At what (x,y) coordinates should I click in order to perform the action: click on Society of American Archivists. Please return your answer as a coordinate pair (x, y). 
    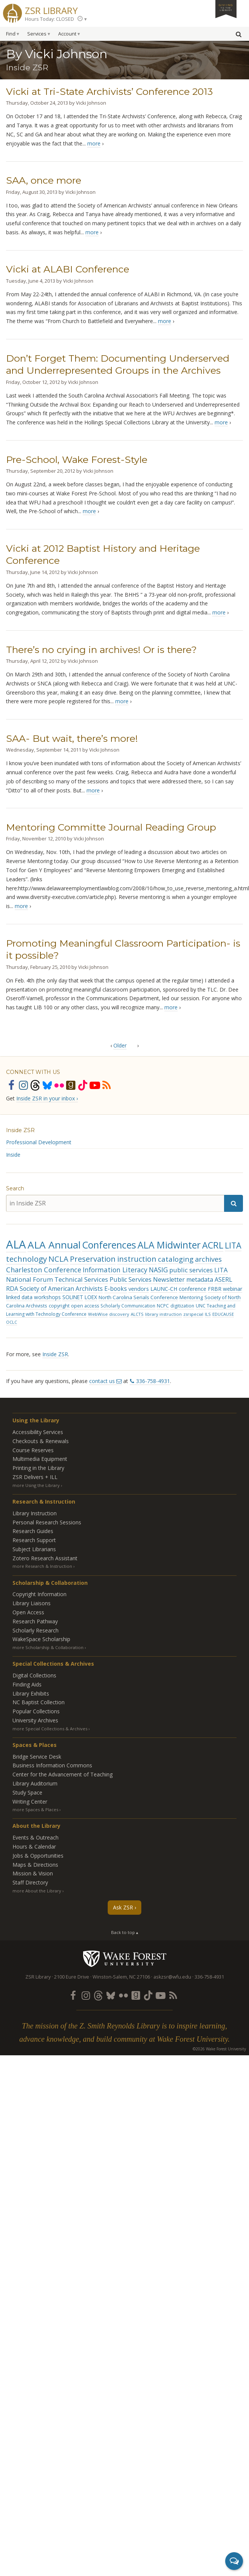
    Looking at the image, I should click on (61, 1288).